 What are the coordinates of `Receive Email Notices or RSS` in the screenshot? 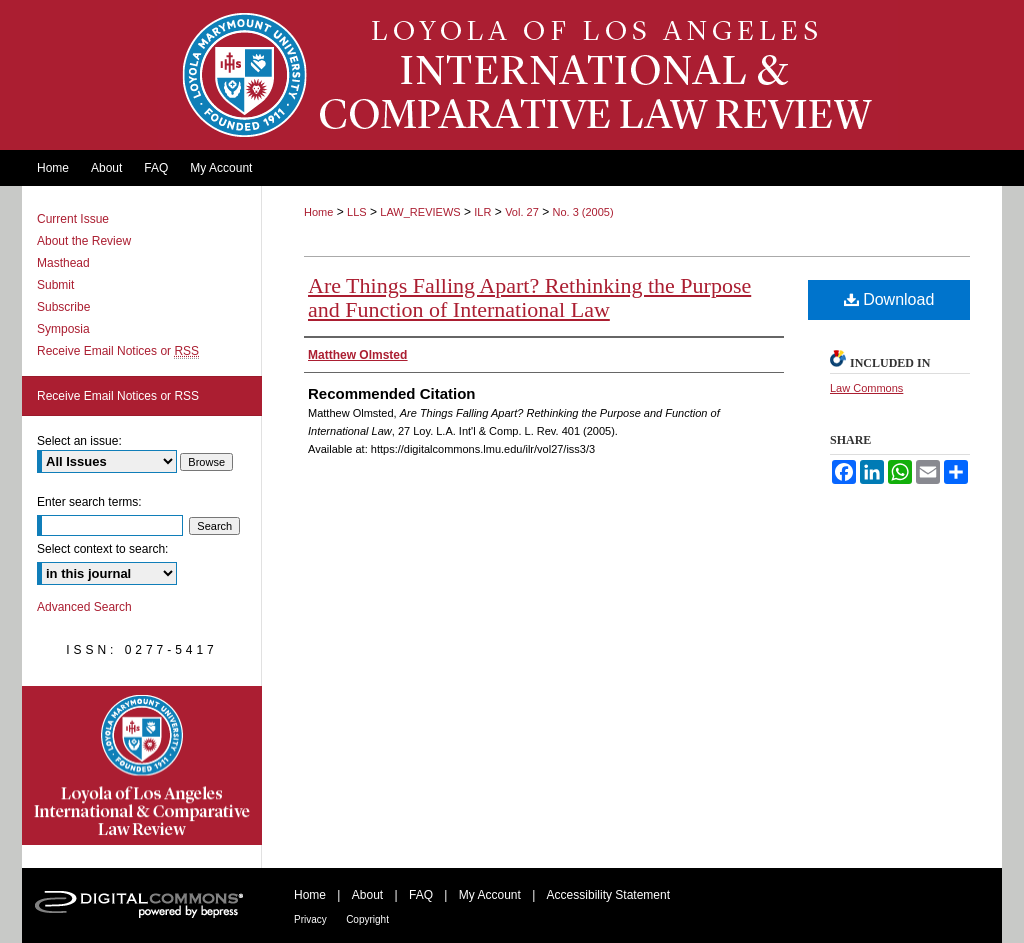 It's located at (118, 396).